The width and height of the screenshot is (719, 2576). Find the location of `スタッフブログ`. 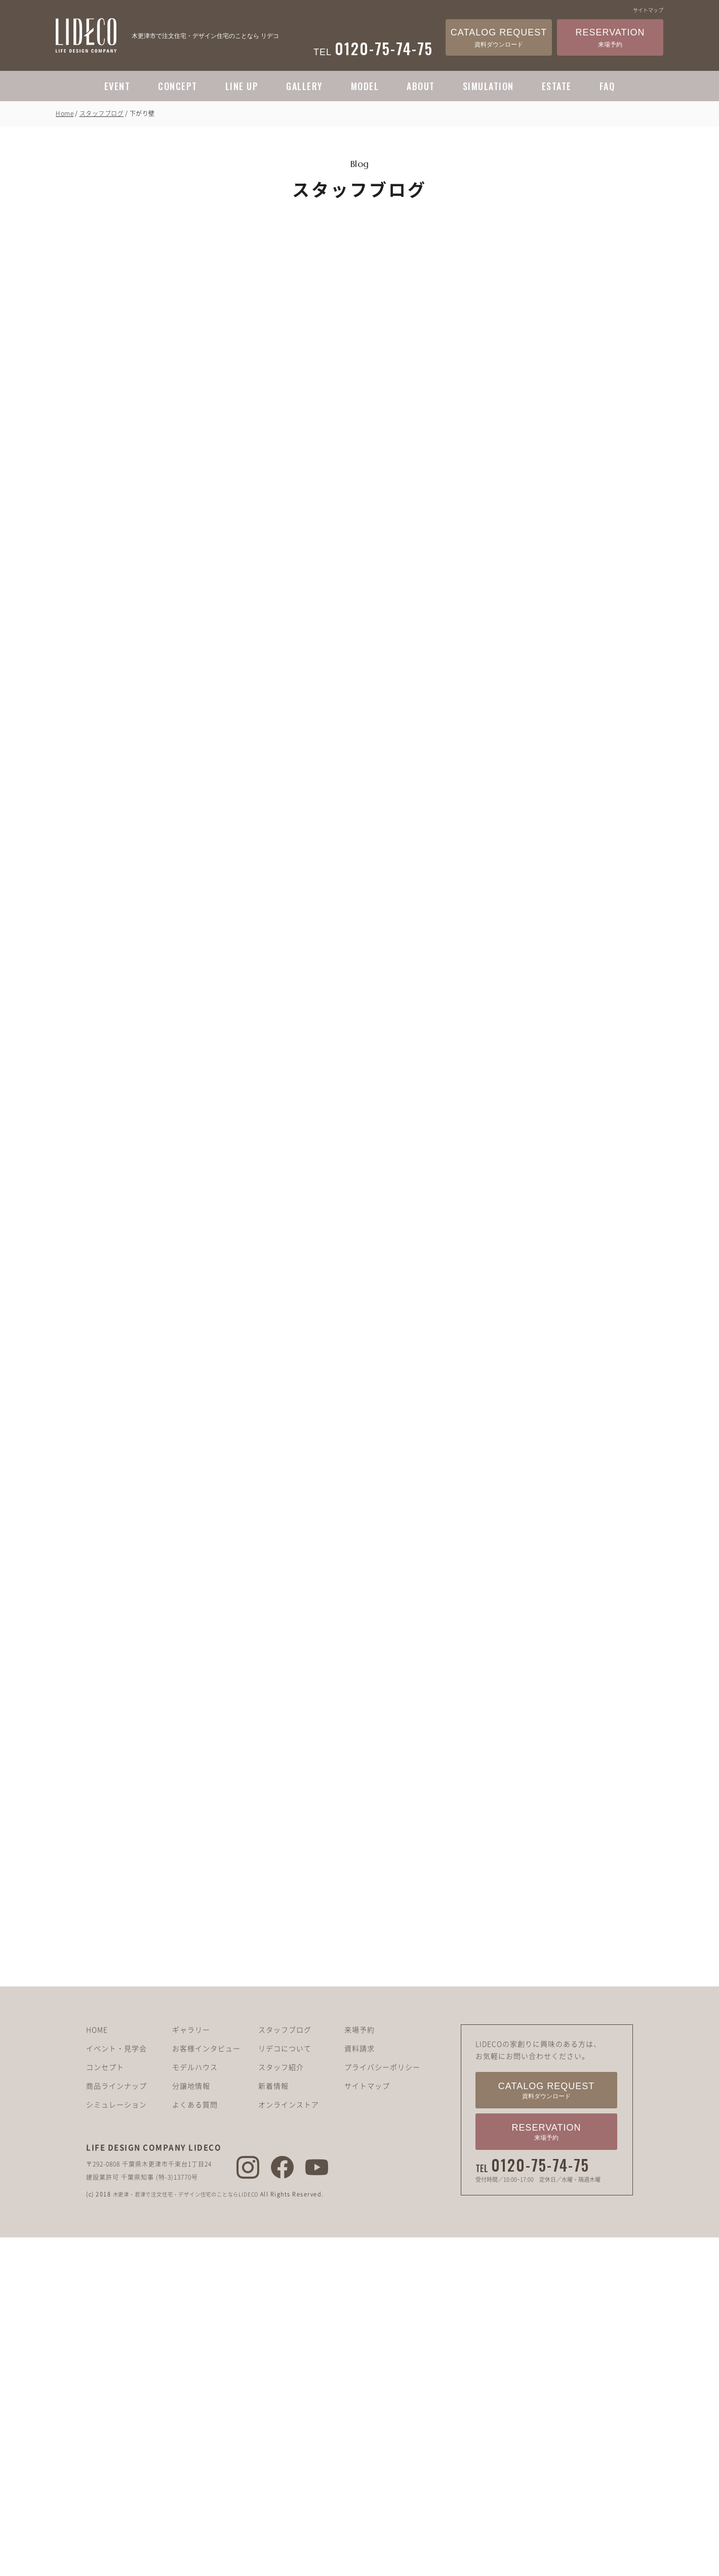

スタッフブログ is located at coordinates (101, 113).